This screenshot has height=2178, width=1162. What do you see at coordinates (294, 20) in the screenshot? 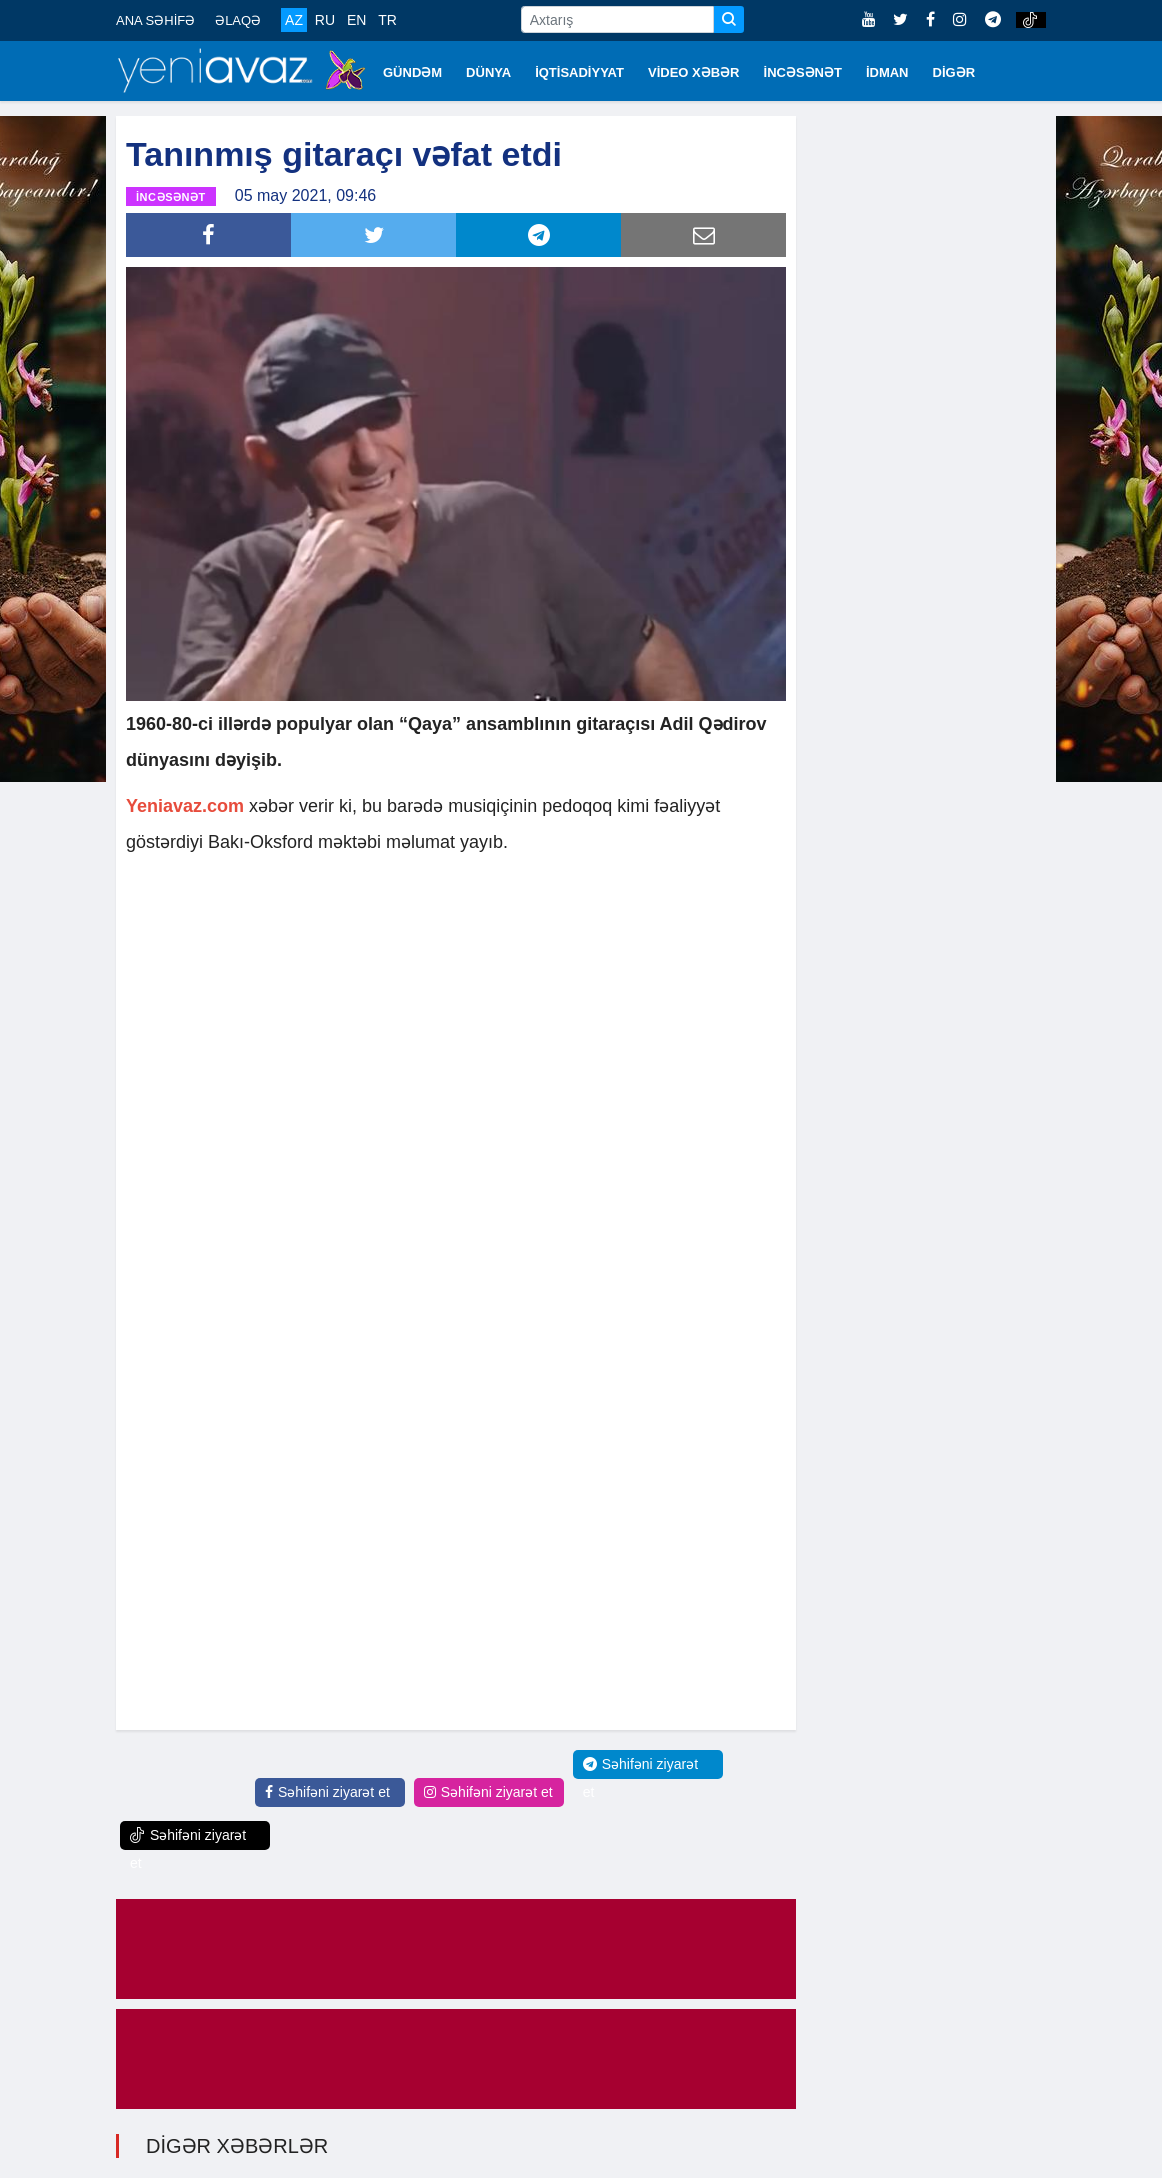
I see `AZ` at bounding box center [294, 20].